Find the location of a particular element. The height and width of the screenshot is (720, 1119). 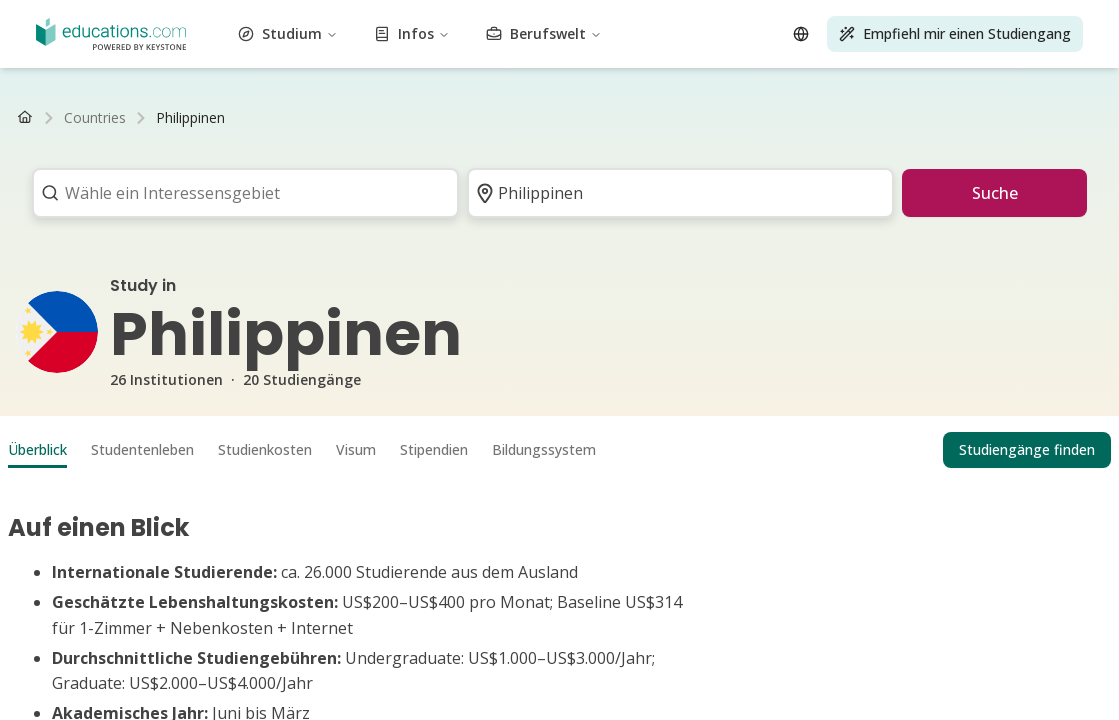

Business und BWL is located at coordinates (646, 16).